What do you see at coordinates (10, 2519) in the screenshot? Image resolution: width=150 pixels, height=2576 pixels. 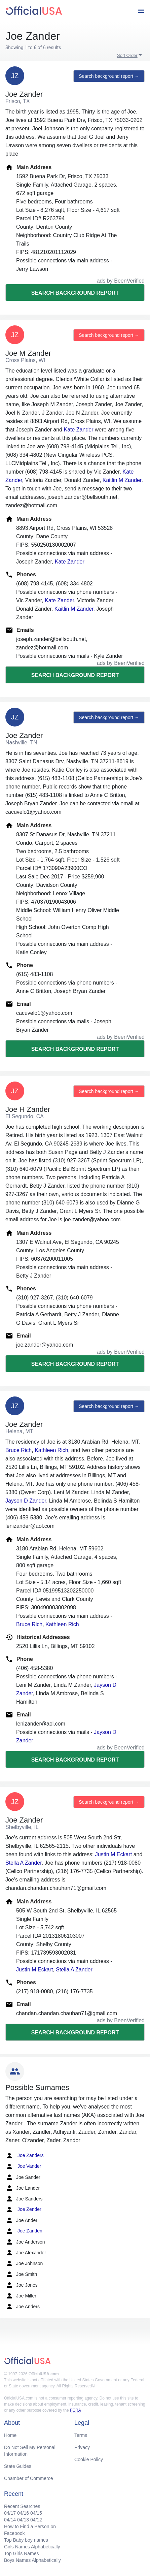 I see `04/14` at bounding box center [10, 2519].